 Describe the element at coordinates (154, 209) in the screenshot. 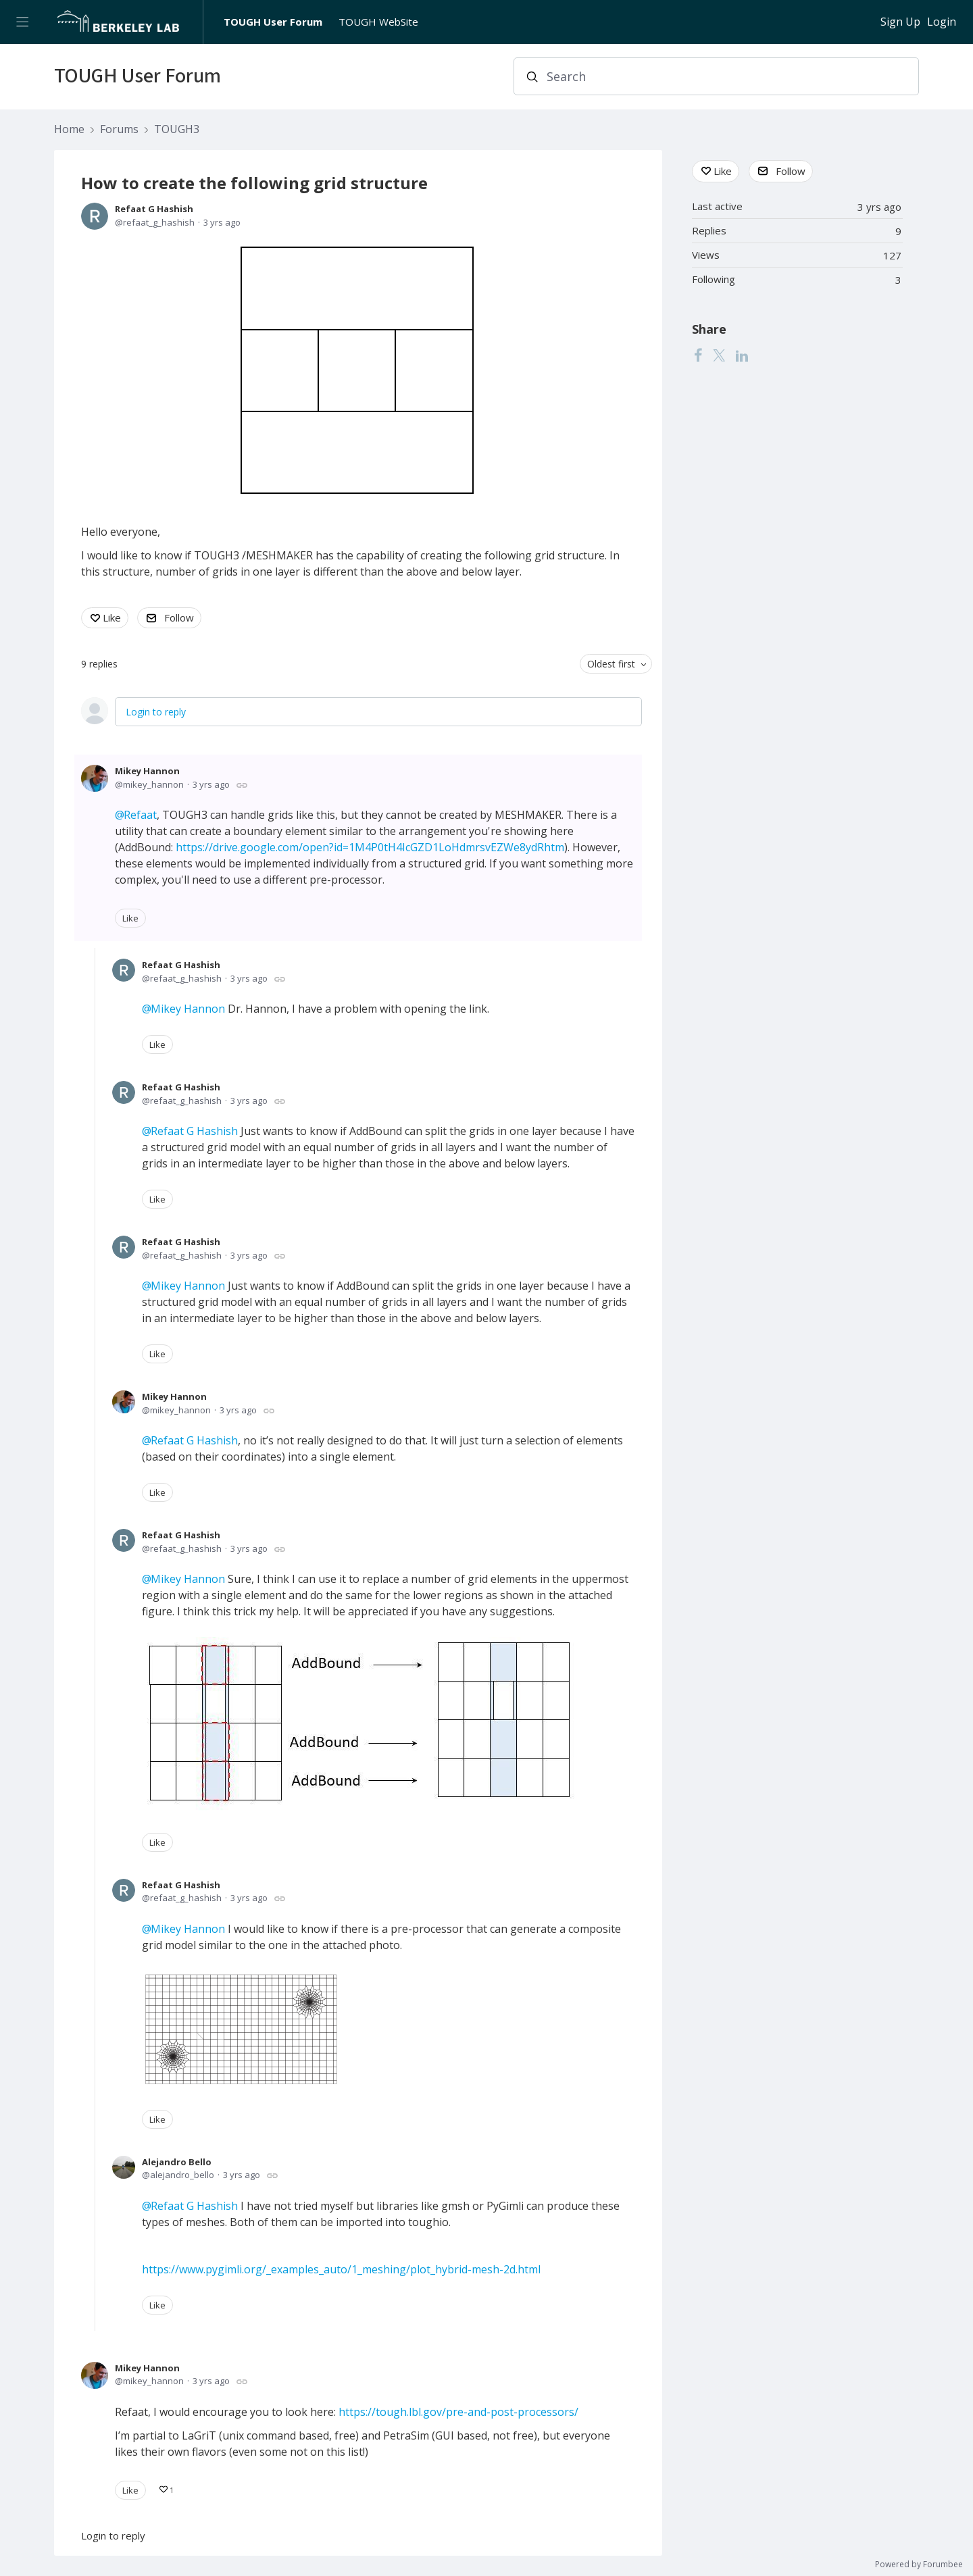

I see `Refaat G Hashish` at that location.